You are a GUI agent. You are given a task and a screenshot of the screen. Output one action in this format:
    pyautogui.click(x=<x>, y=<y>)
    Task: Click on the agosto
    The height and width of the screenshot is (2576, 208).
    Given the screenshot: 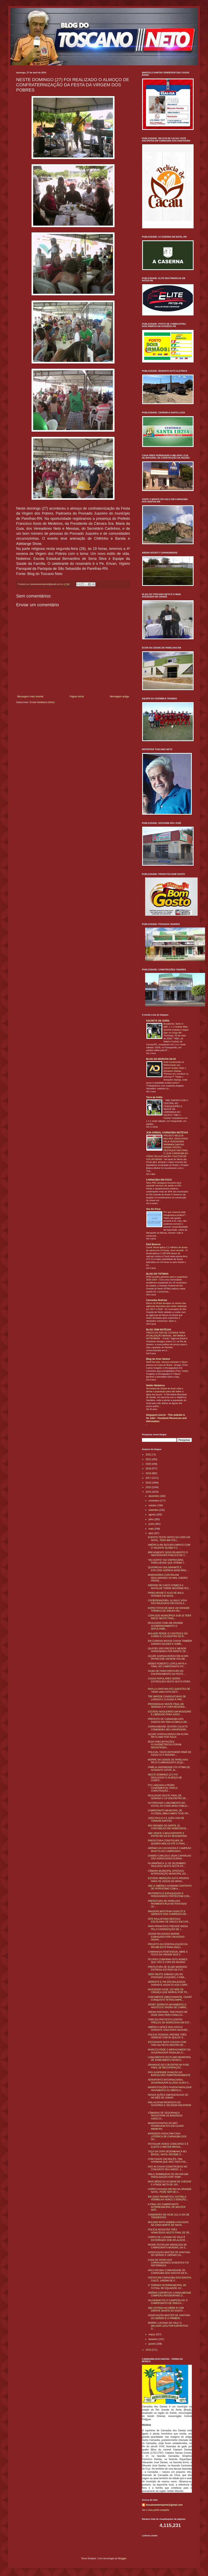 What is the action you would take?
    pyautogui.click(x=152, y=1514)
    